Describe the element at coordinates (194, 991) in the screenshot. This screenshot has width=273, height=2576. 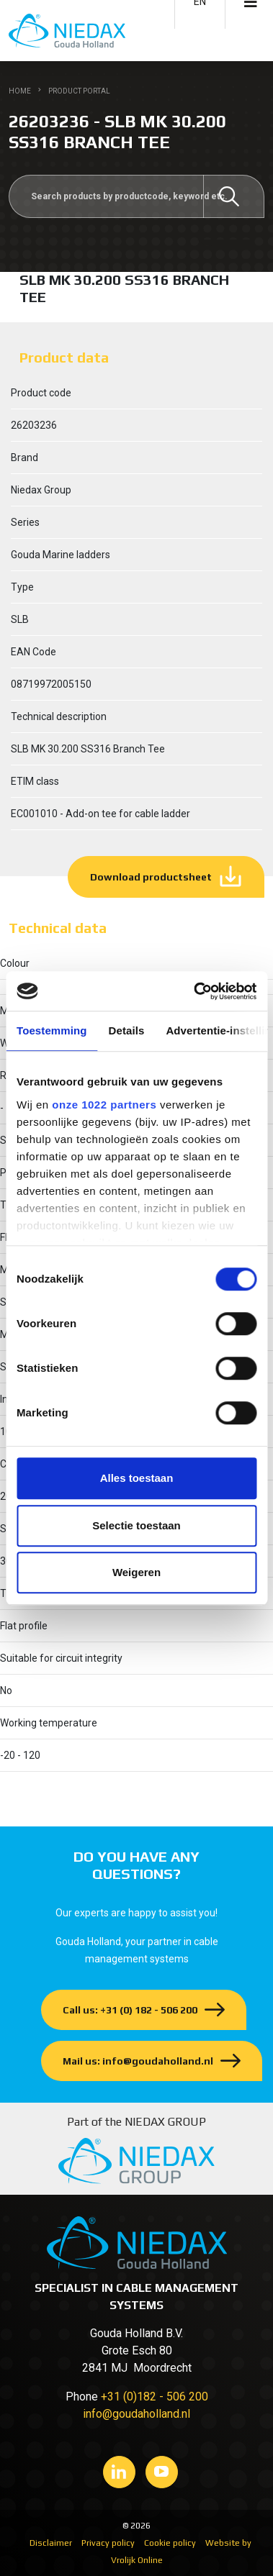
I see `[Cookiebot van Usercentrics - opent in een nieuw venster]` at that location.